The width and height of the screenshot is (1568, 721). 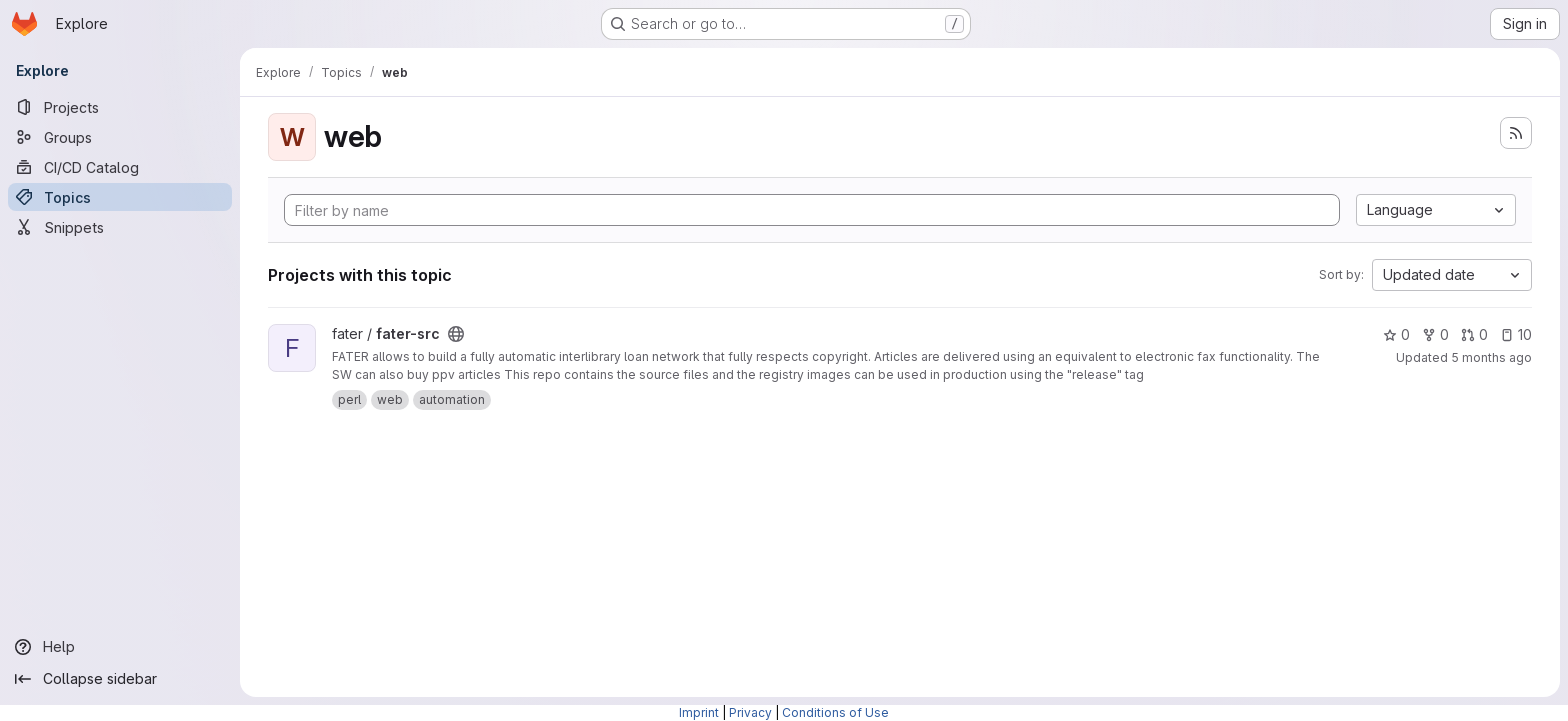 I want to click on [Projects], so click(x=120, y=107).